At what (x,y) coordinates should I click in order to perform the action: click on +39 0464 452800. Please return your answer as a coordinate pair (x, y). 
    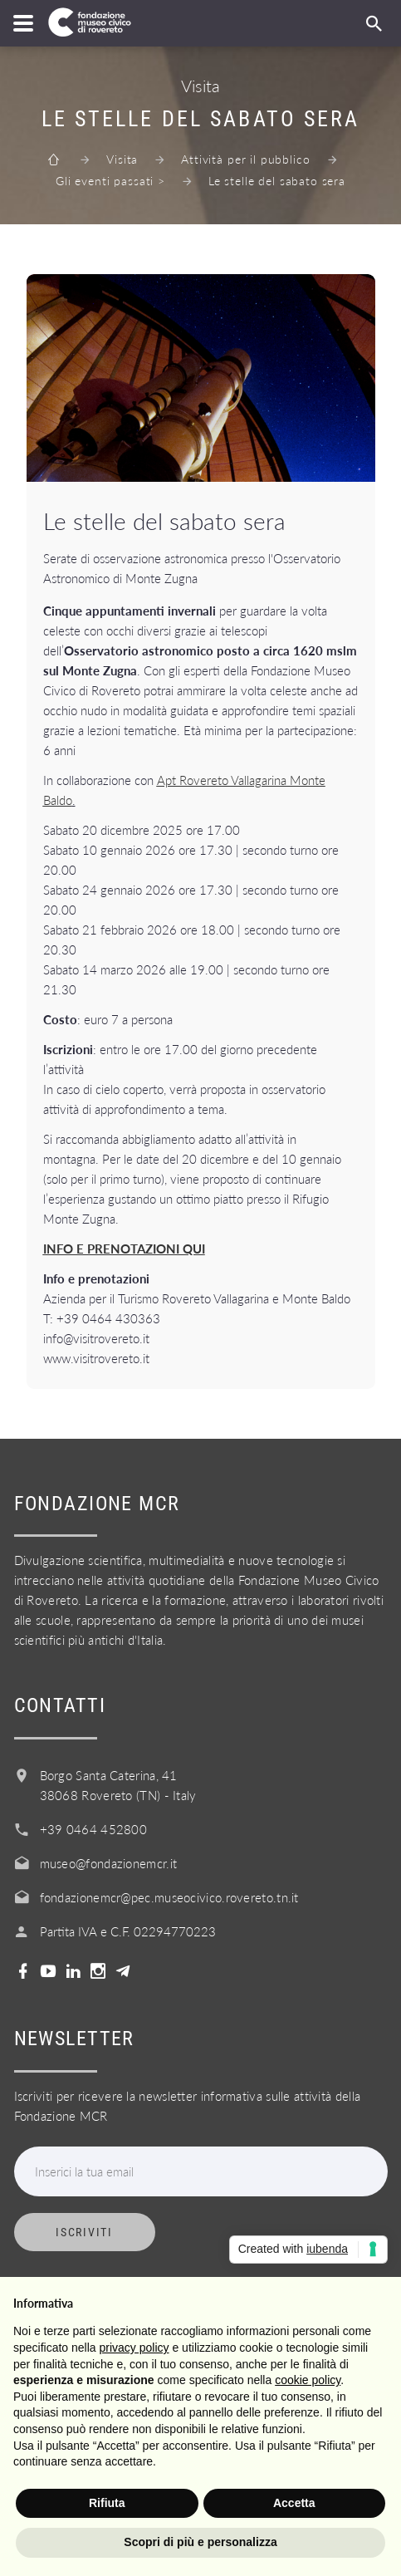
    Looking at the image, I should click on (94, 1829).